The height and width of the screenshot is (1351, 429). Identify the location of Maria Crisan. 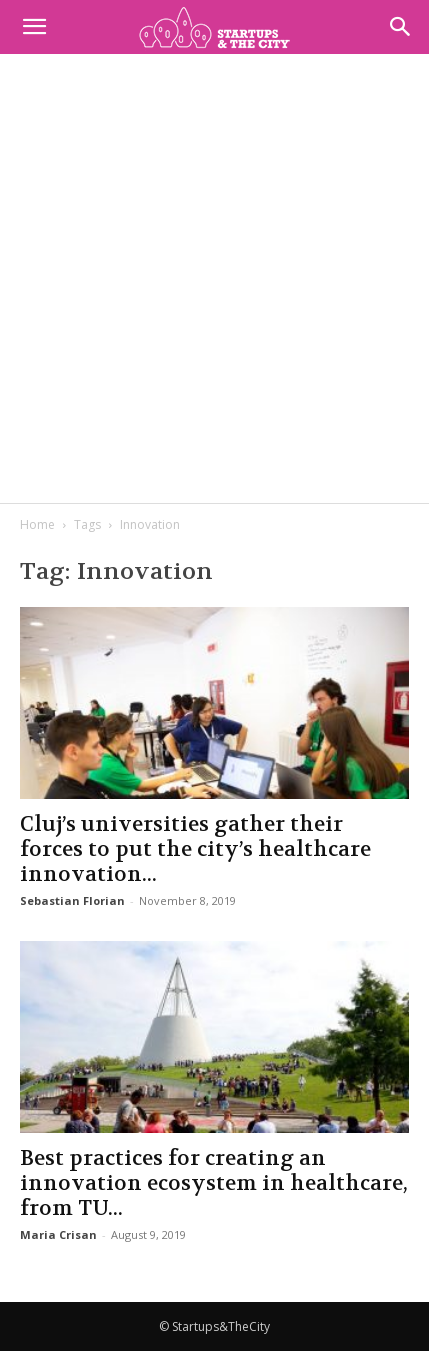
(58, 1234).